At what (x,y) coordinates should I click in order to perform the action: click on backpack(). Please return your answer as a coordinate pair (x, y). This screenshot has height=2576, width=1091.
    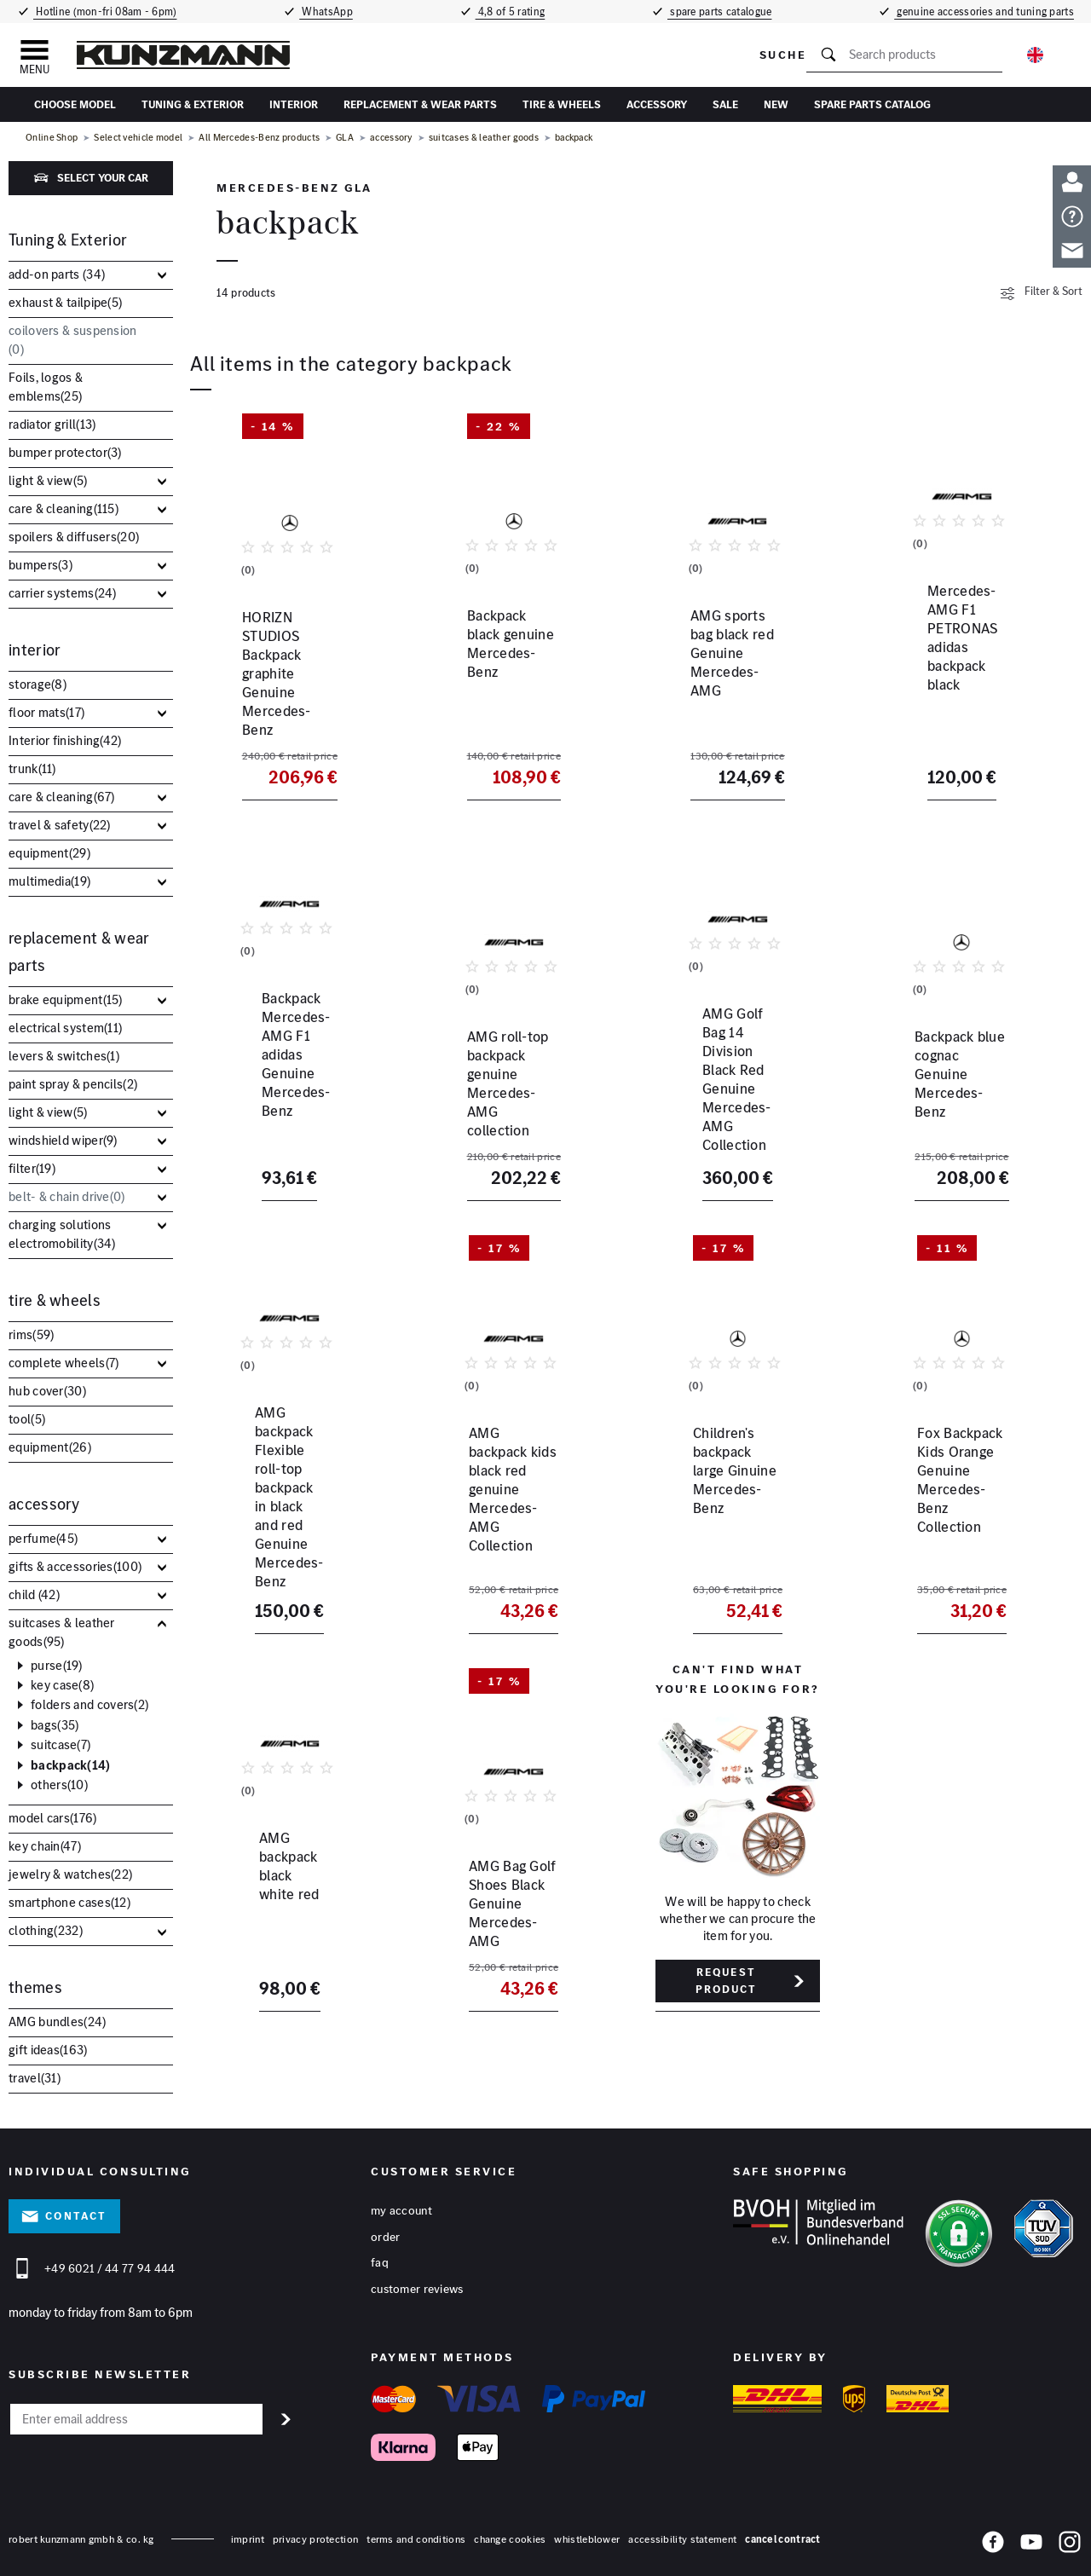
    Looking at the image, I should click on (71, 1765).